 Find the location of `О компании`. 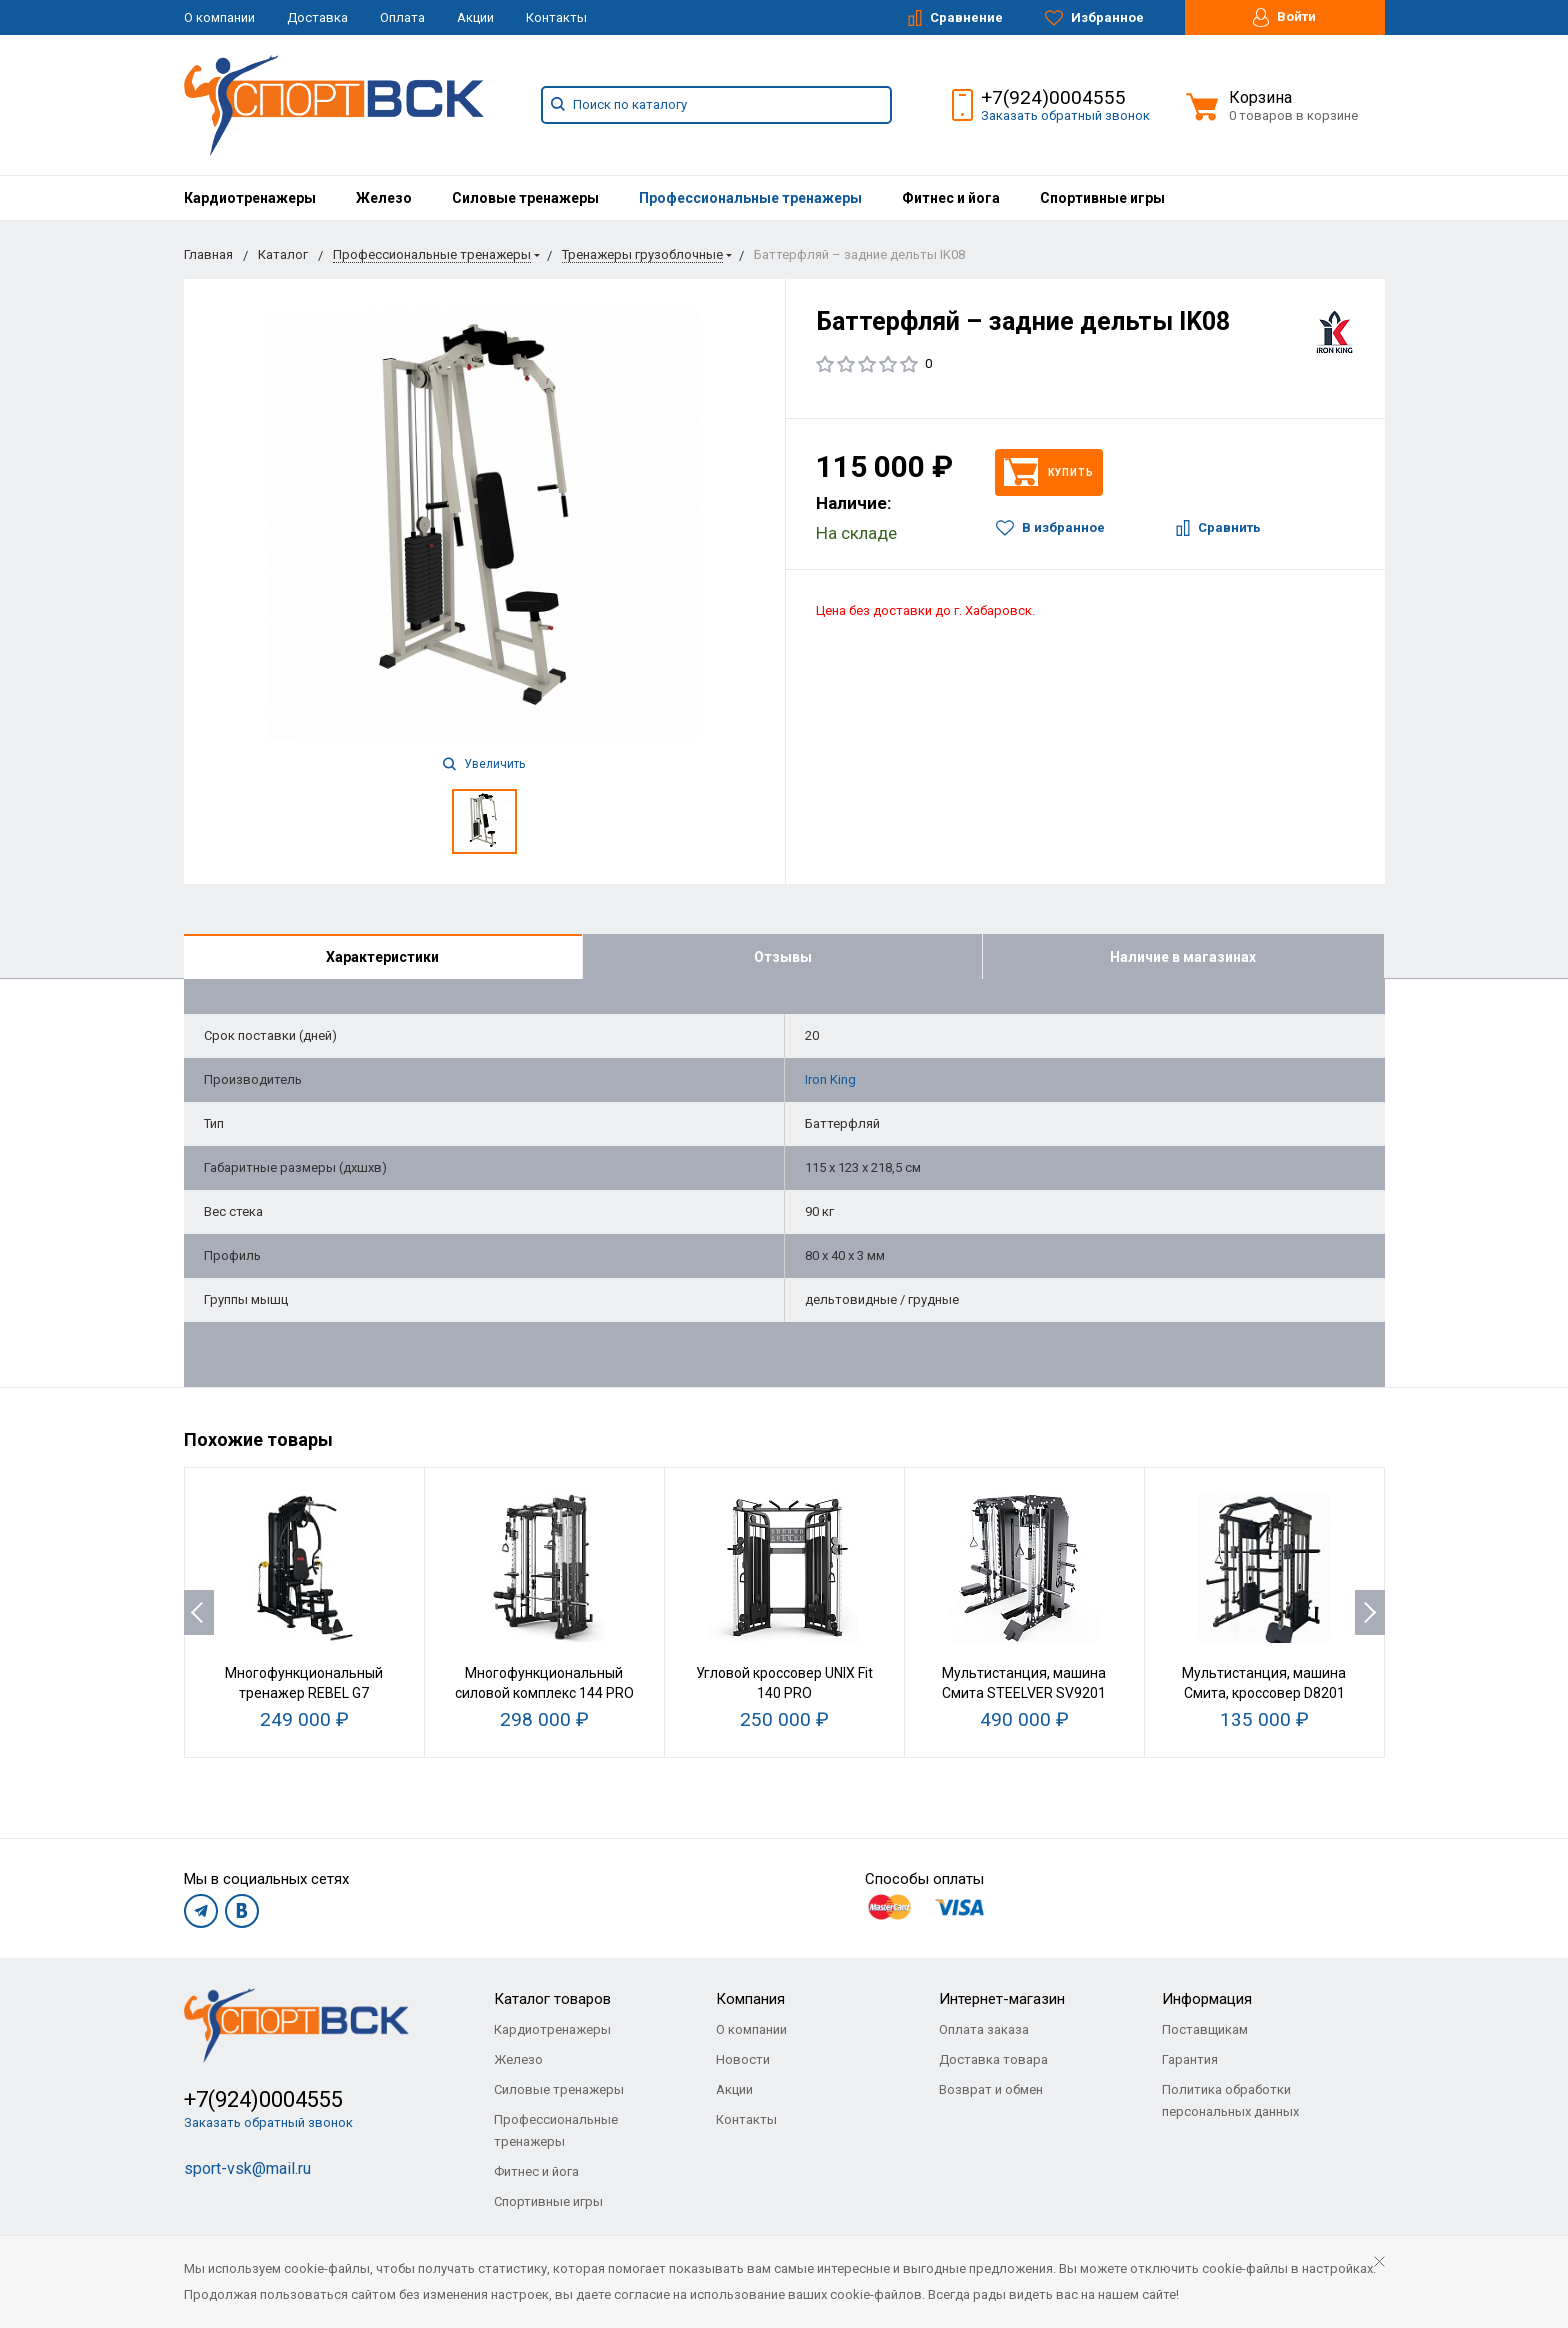

О компании is located at coordinates (219, 17).